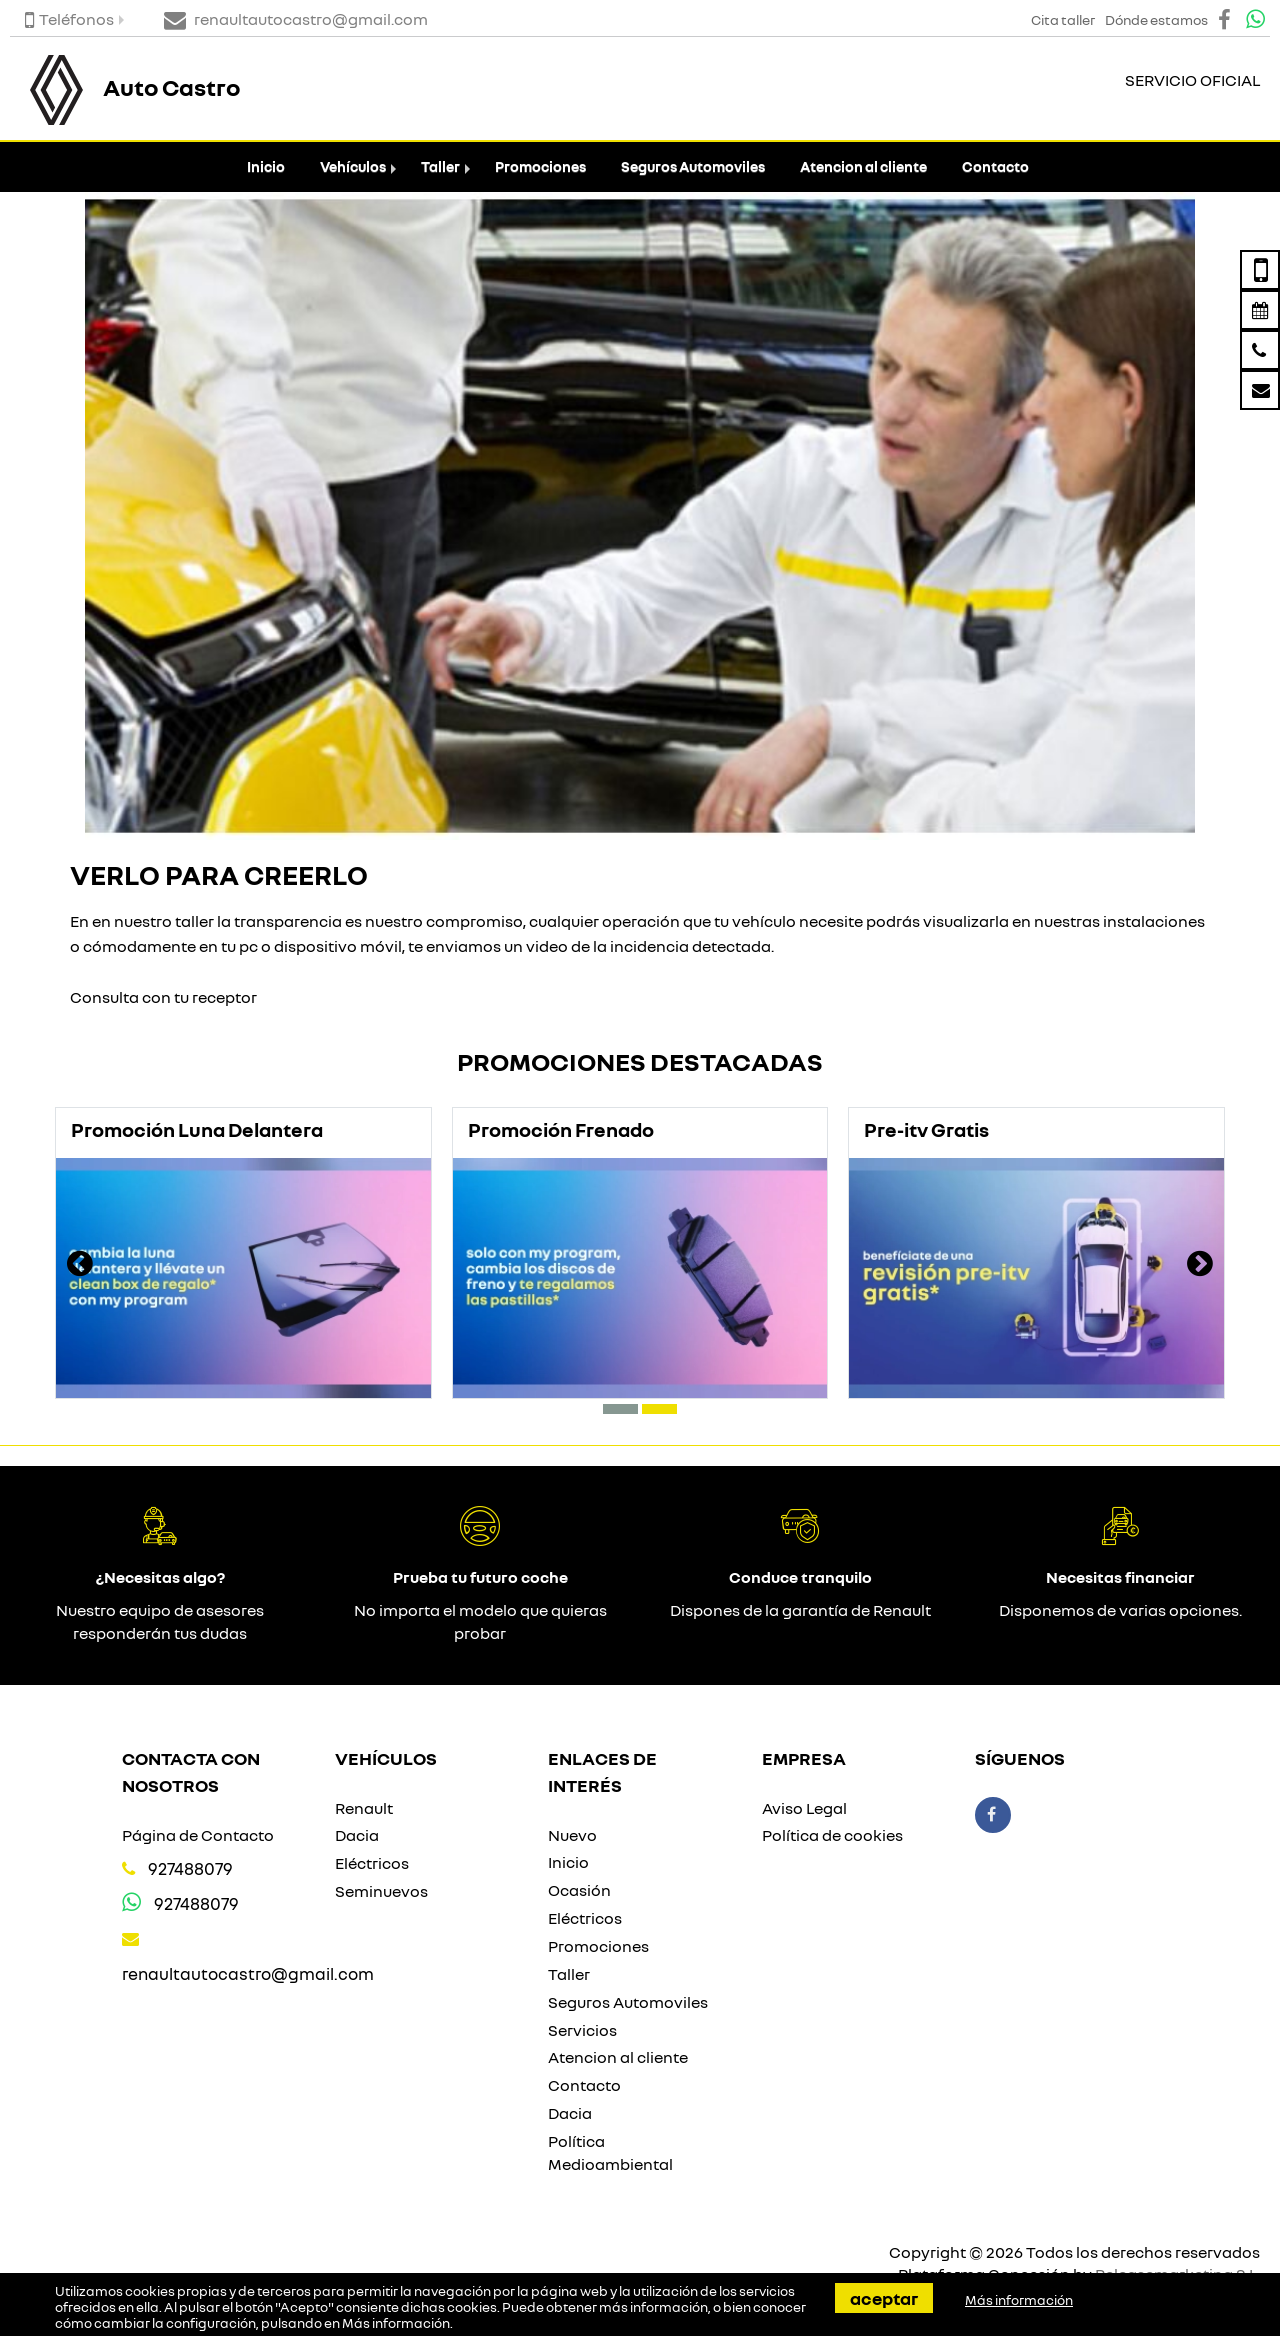 This screenshot has width=1280, height=2336. What do you see at coordinates (832, 1835) in the screenshot?
I see `Política de cookies` at bounding box center [832, 1835].